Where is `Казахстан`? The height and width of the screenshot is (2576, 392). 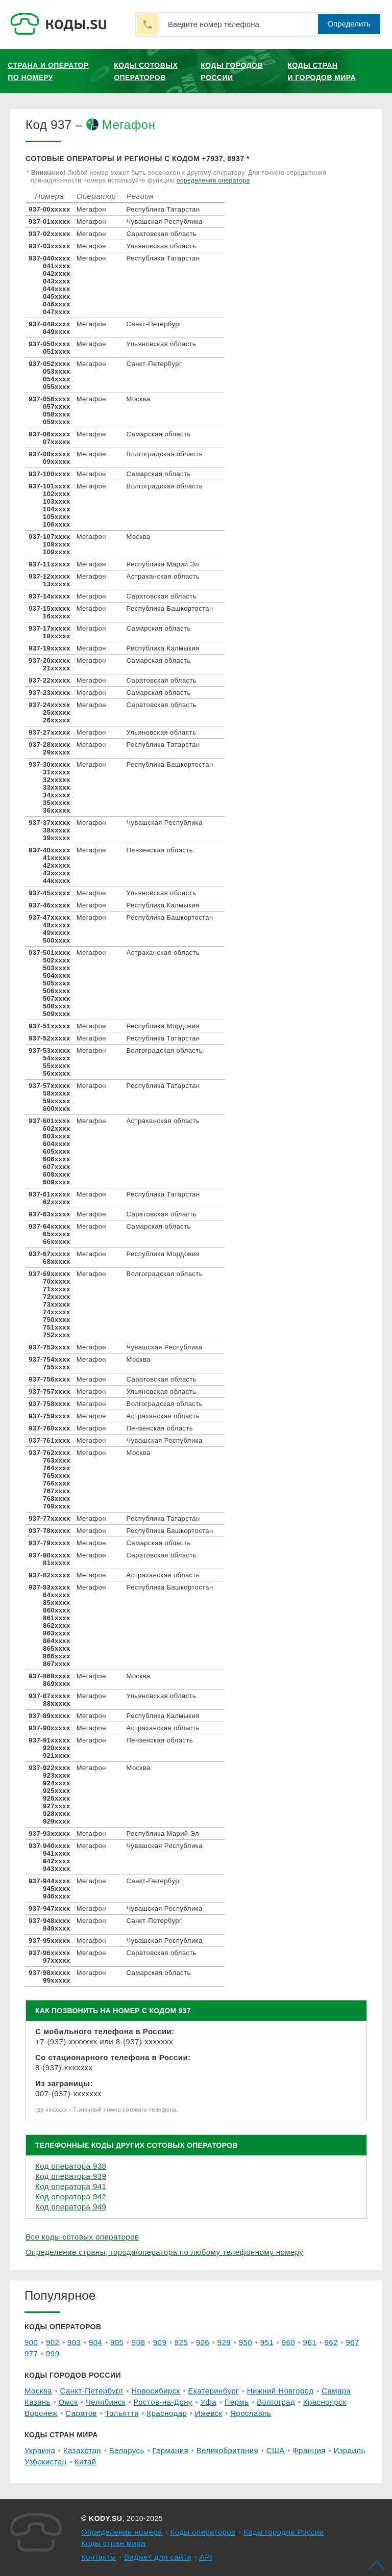 Казахстан is located at coordinates (82, 2450).